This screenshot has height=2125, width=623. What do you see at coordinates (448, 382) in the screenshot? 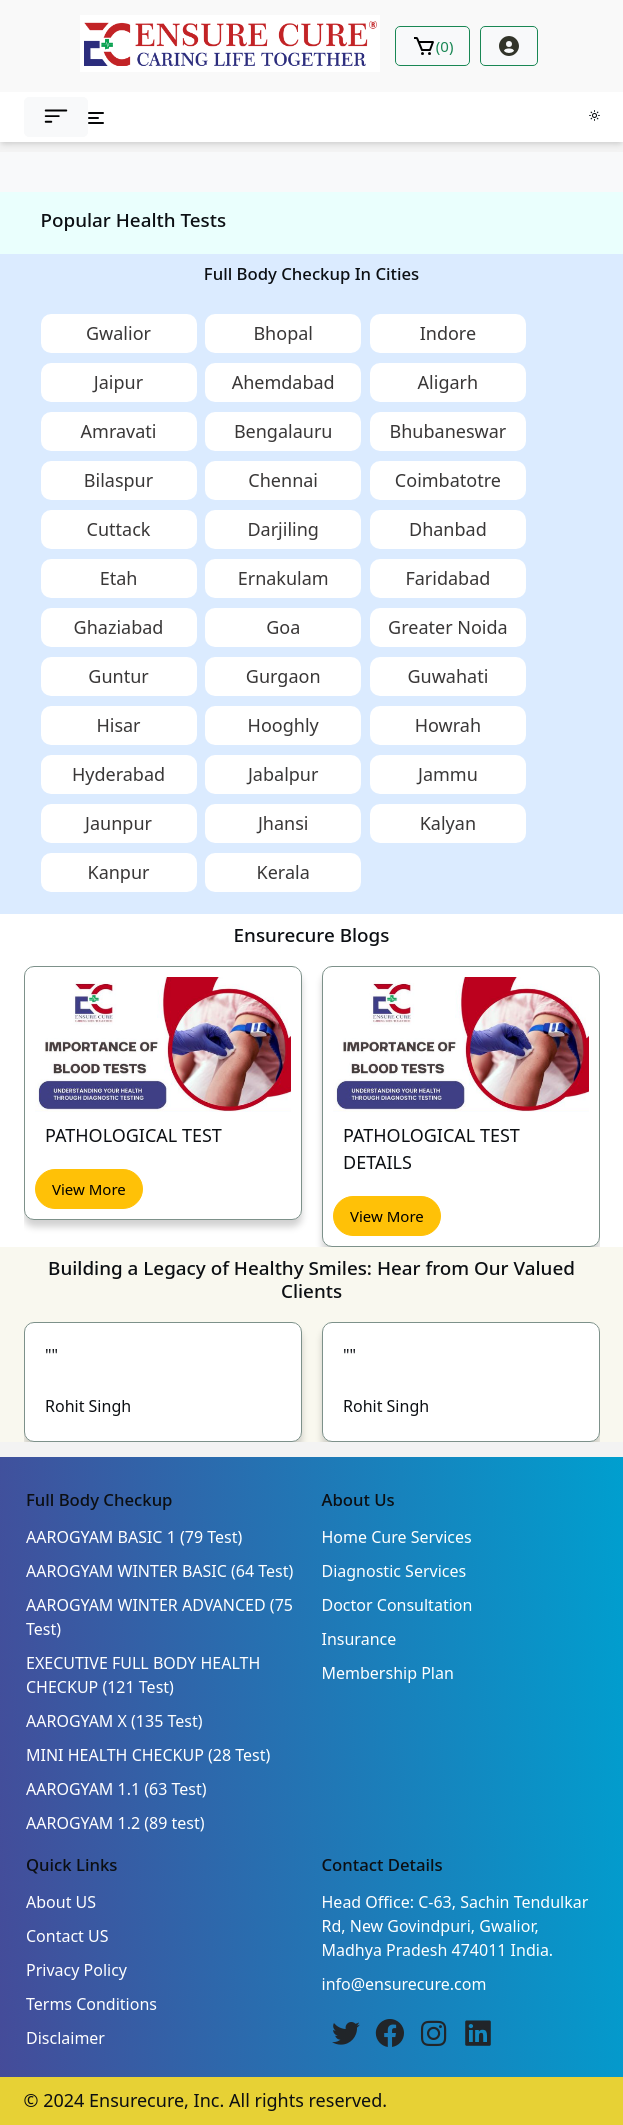
I see `Aligarh` at bounding box center [448, 382].